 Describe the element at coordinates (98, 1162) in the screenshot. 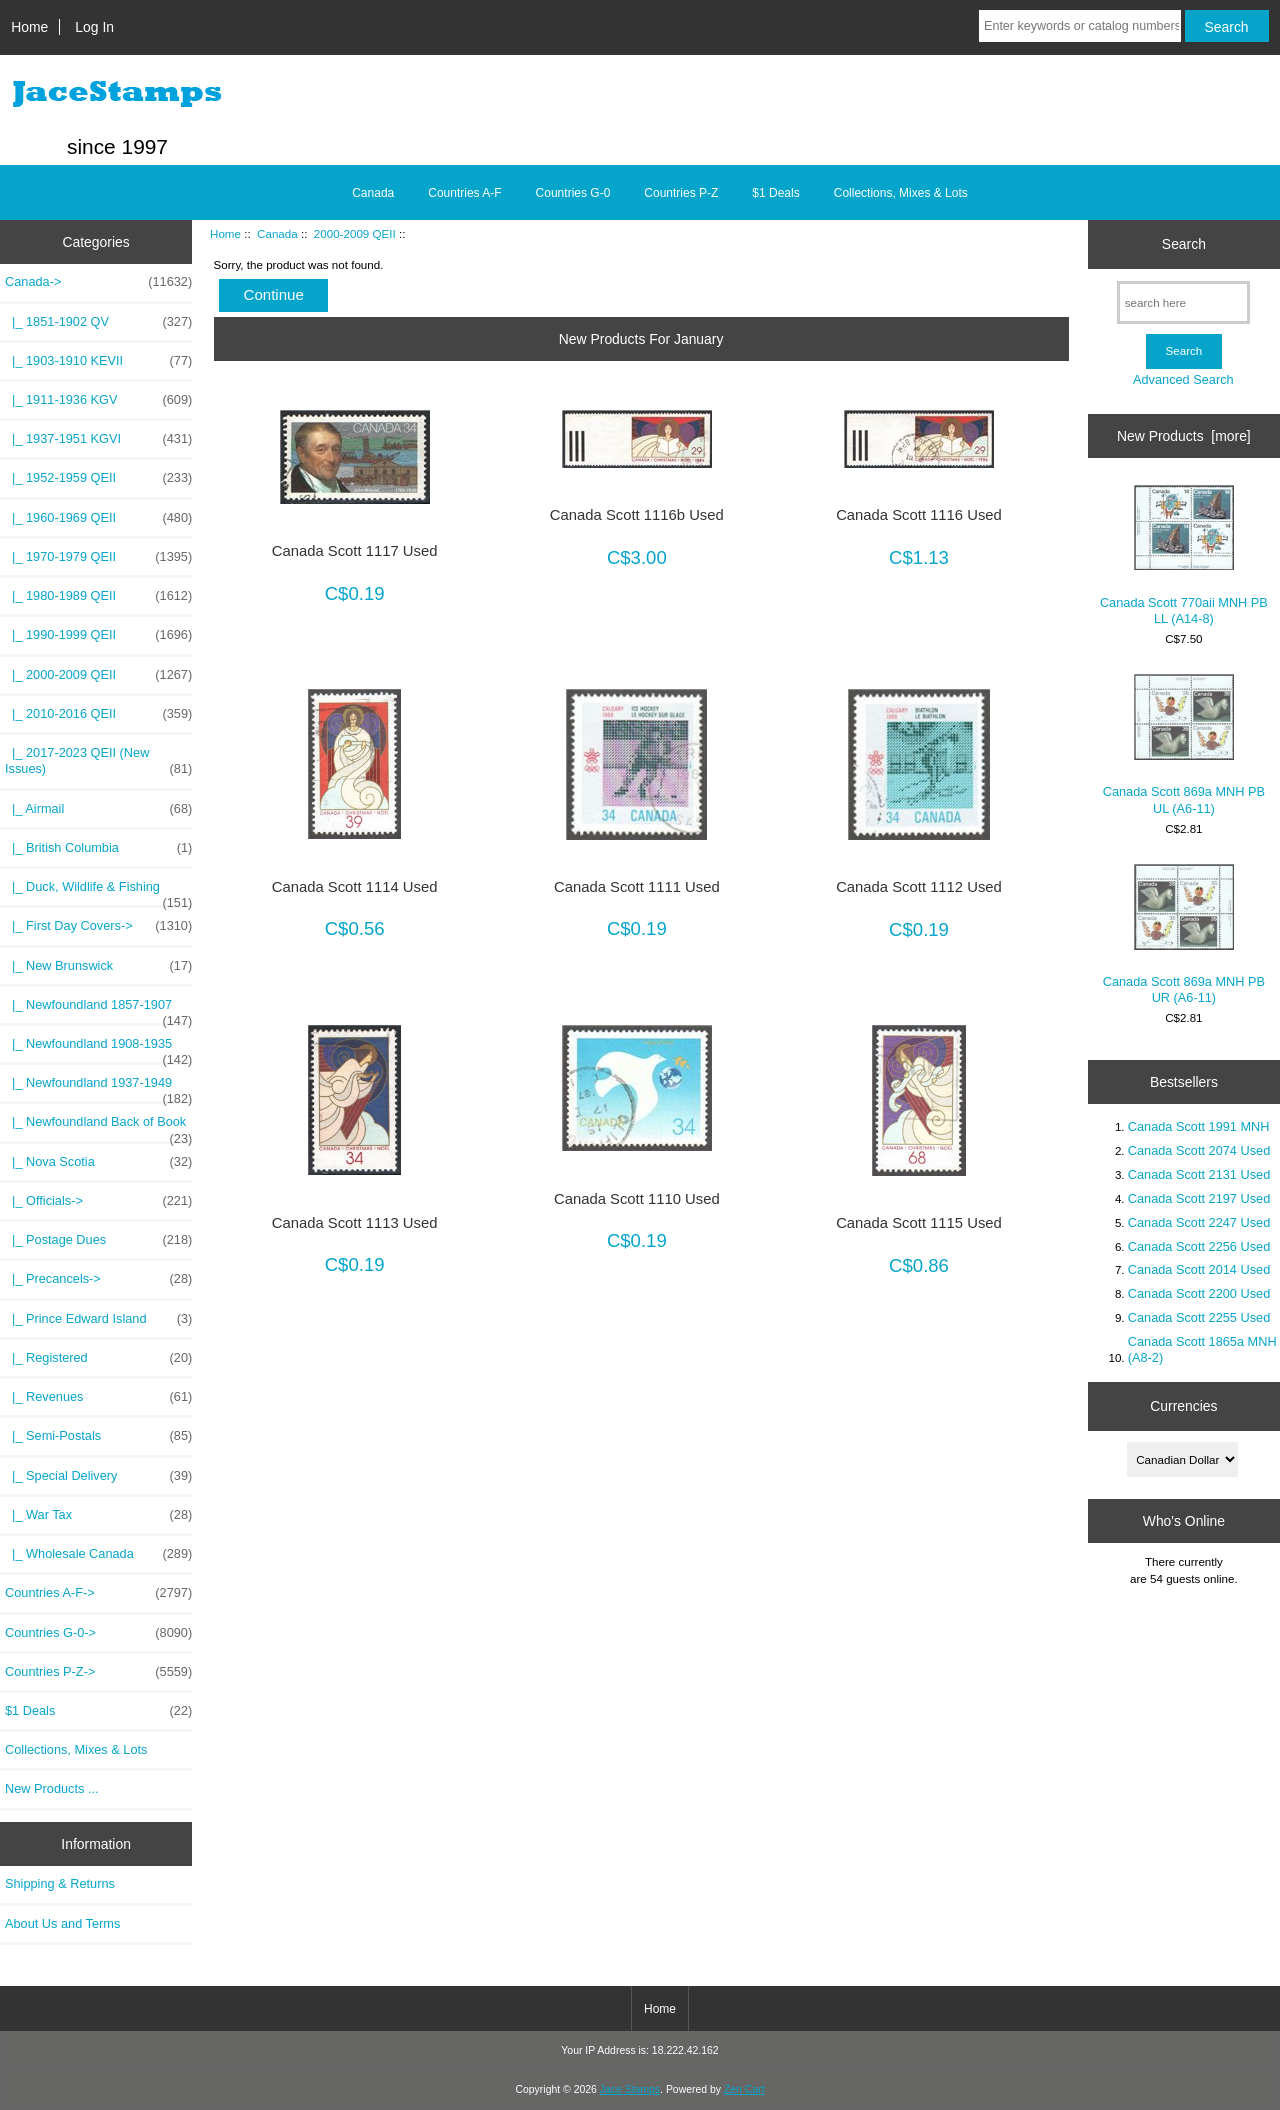

I see `|_ Nova Scotia` at that location.